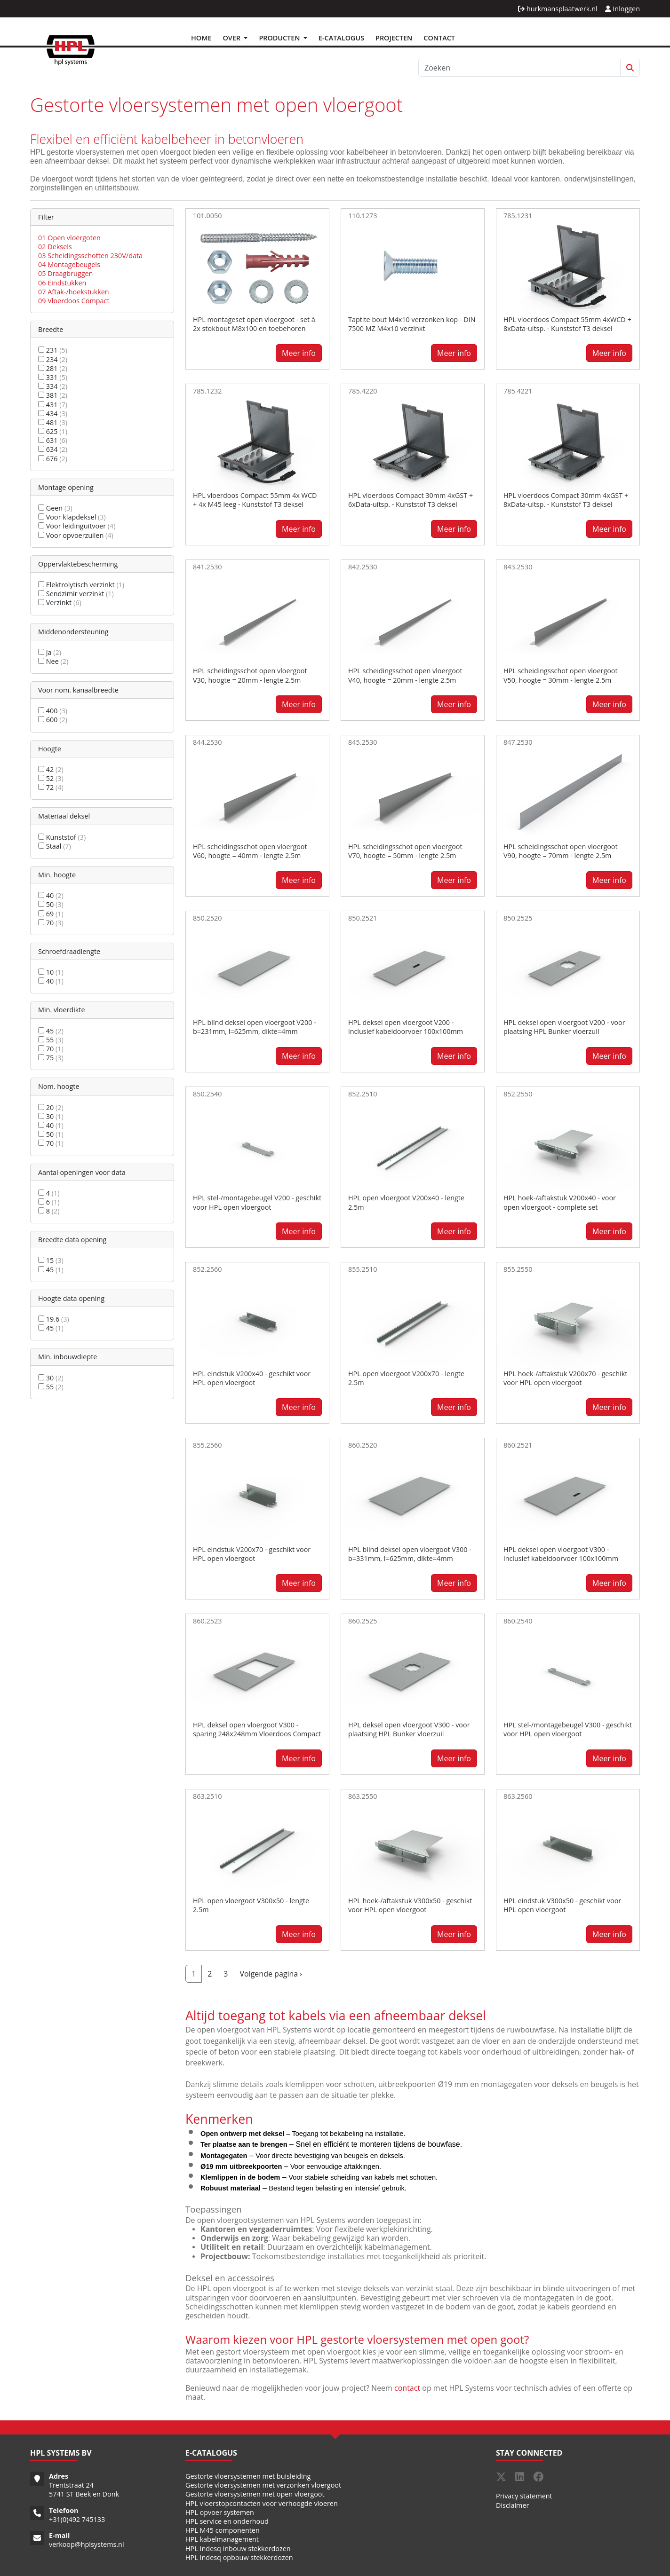  I want to click on HPL service en onderhoud, so click(227, 2521).